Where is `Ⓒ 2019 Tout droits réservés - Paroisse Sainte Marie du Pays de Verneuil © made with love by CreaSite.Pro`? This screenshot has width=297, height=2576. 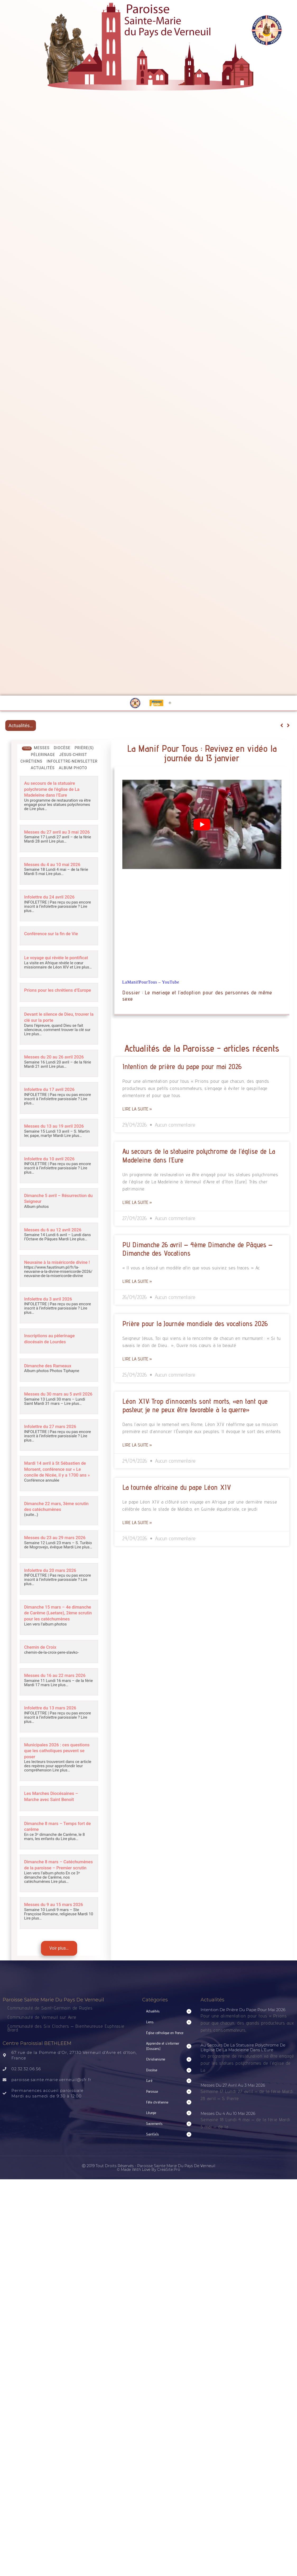
Ⓒ 2019 Tout droits réservés - Paroisse Sainte Marie du Pays de Verneuil © made with love by CreaSite.Pro is located at coordinates (148, 2202).